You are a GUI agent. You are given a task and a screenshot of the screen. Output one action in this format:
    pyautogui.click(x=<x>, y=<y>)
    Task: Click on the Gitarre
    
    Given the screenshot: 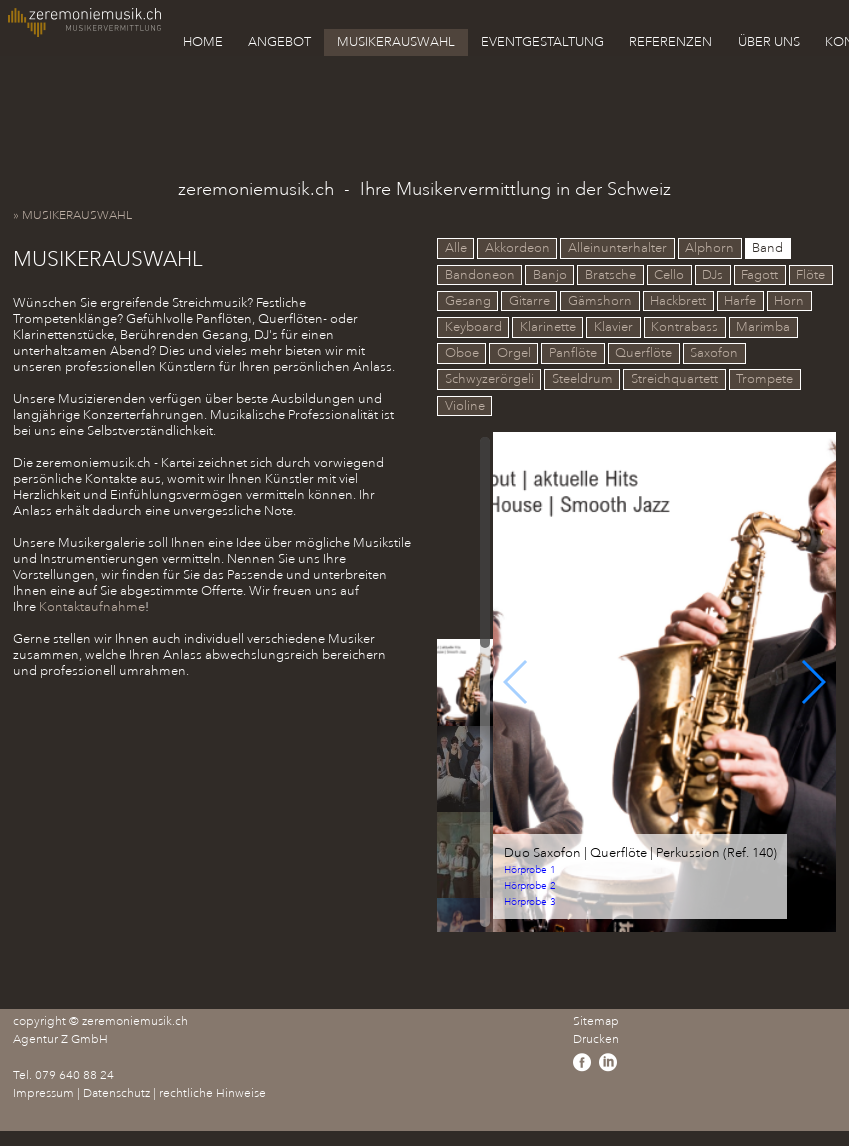 What is the action you would take?
    pyautogui.click(x=529, y=301)
    